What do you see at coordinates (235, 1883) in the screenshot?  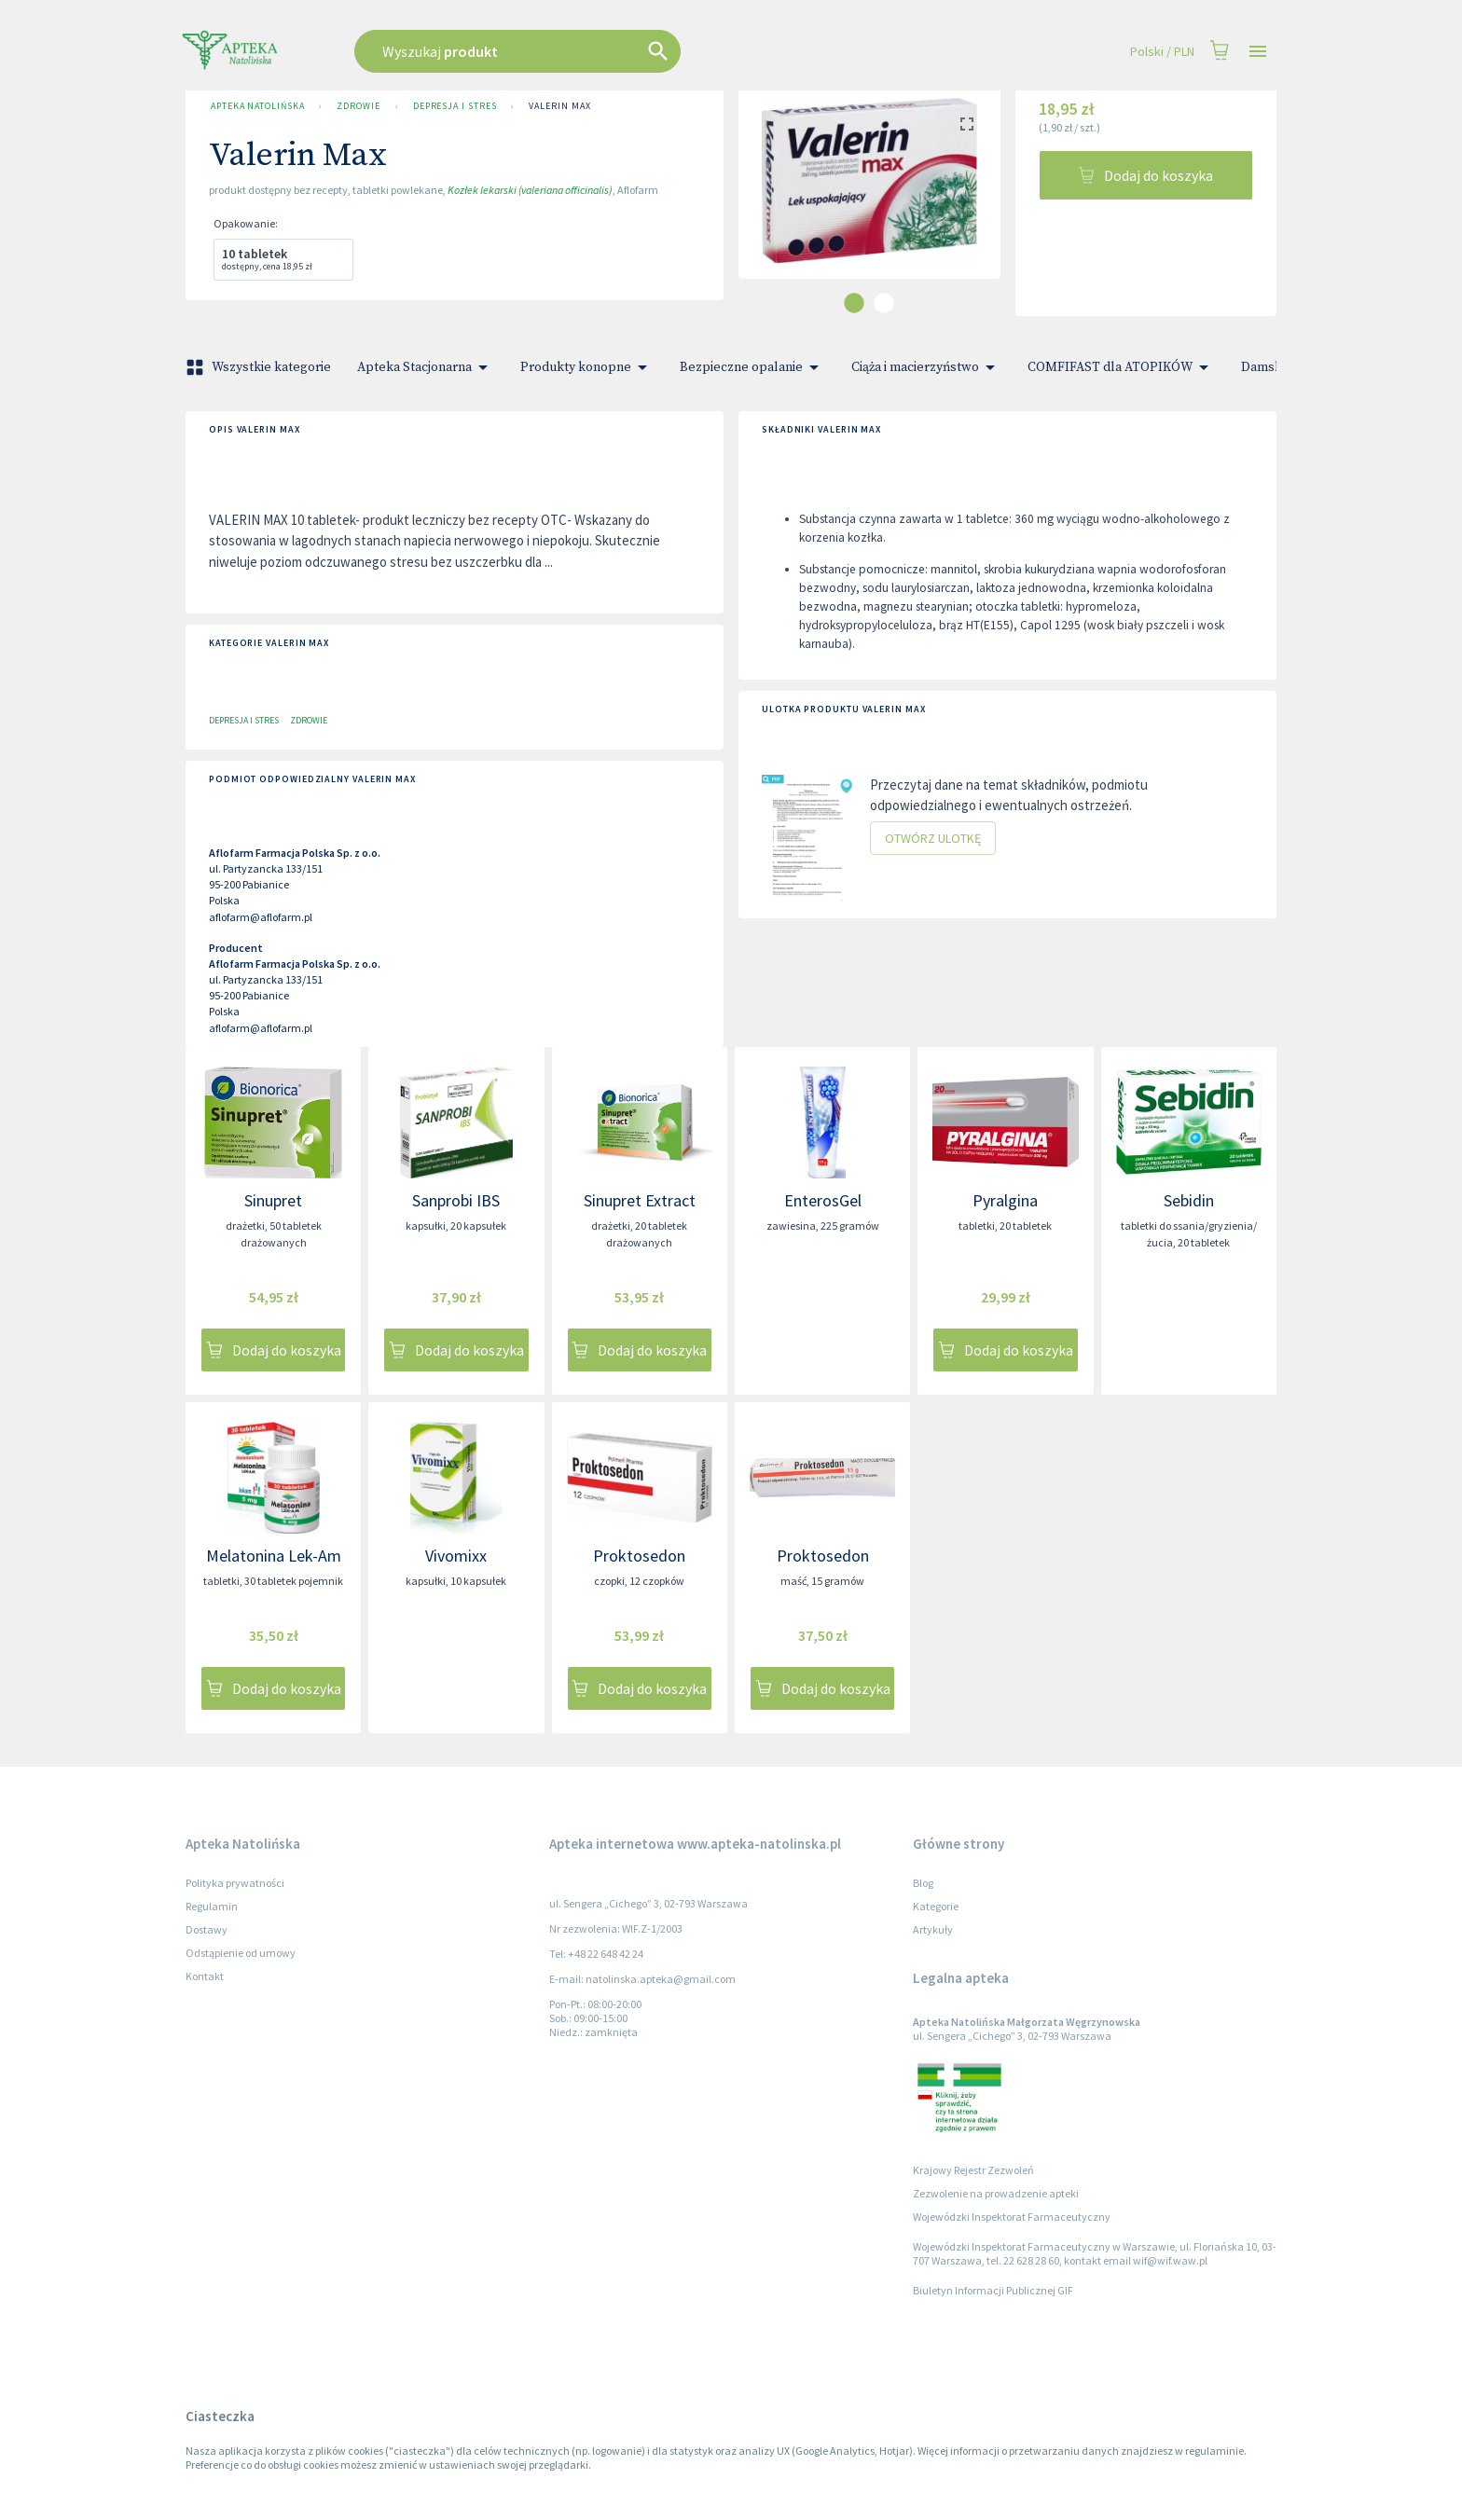 I see `Polityka prywatności` at bounding box center [235, 1883].